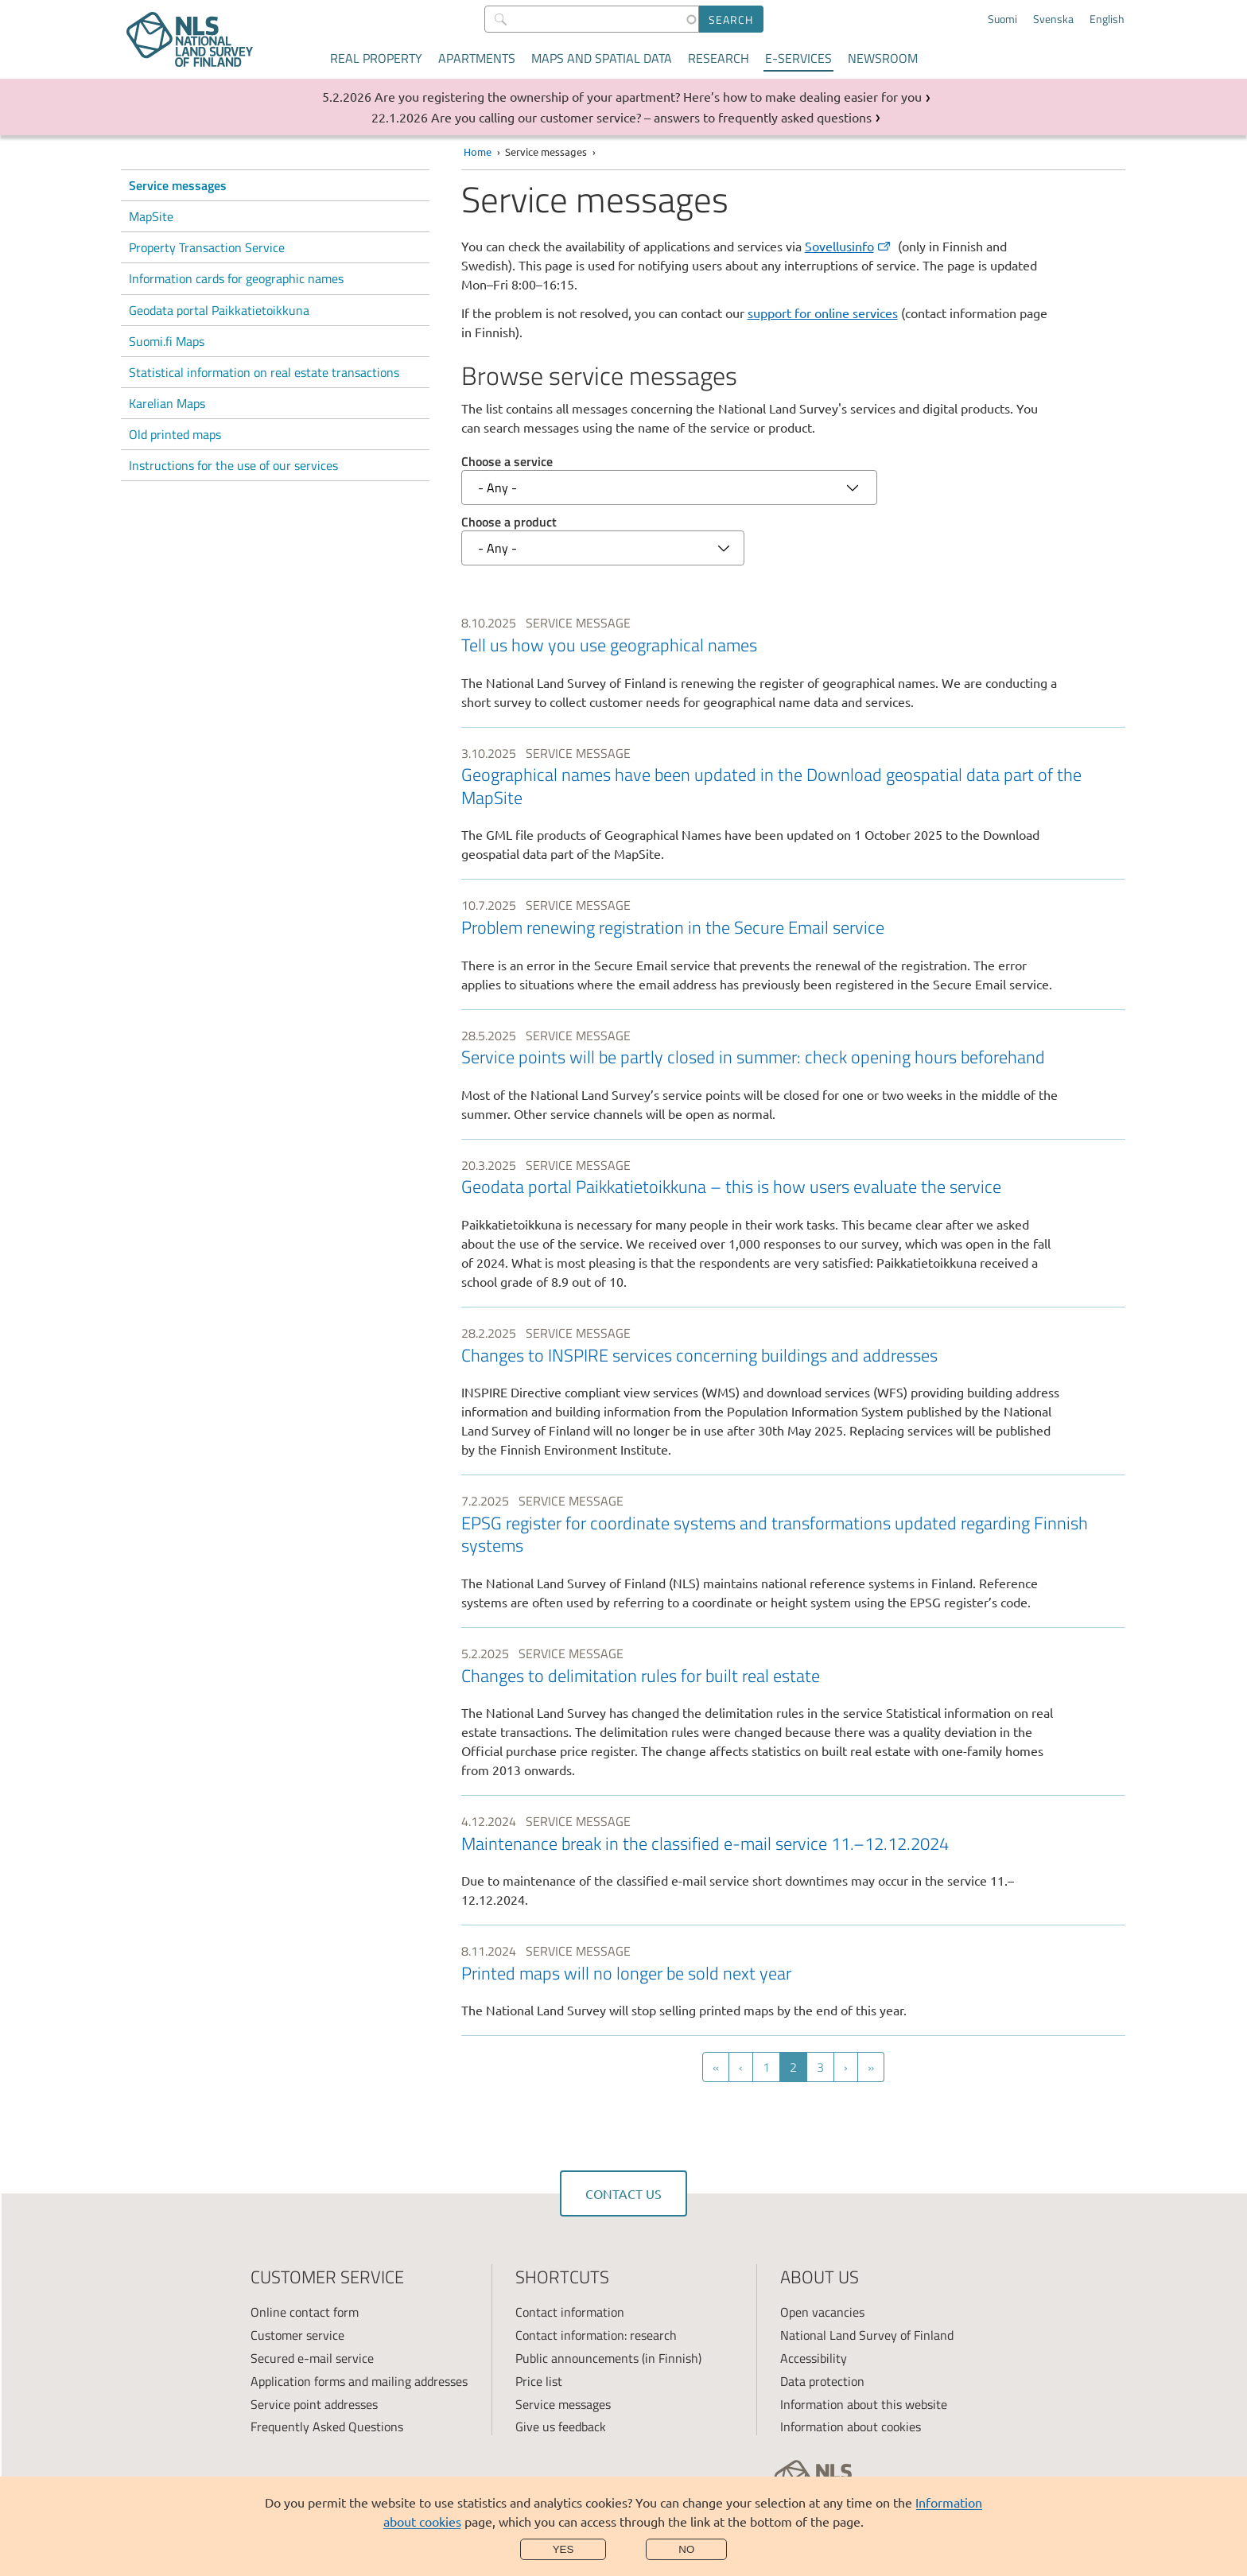 This screenshot has height=2576, width=1247. Describe the element at coordinates (569, 2312) in the screenshot. I see `Contact information` at that location.